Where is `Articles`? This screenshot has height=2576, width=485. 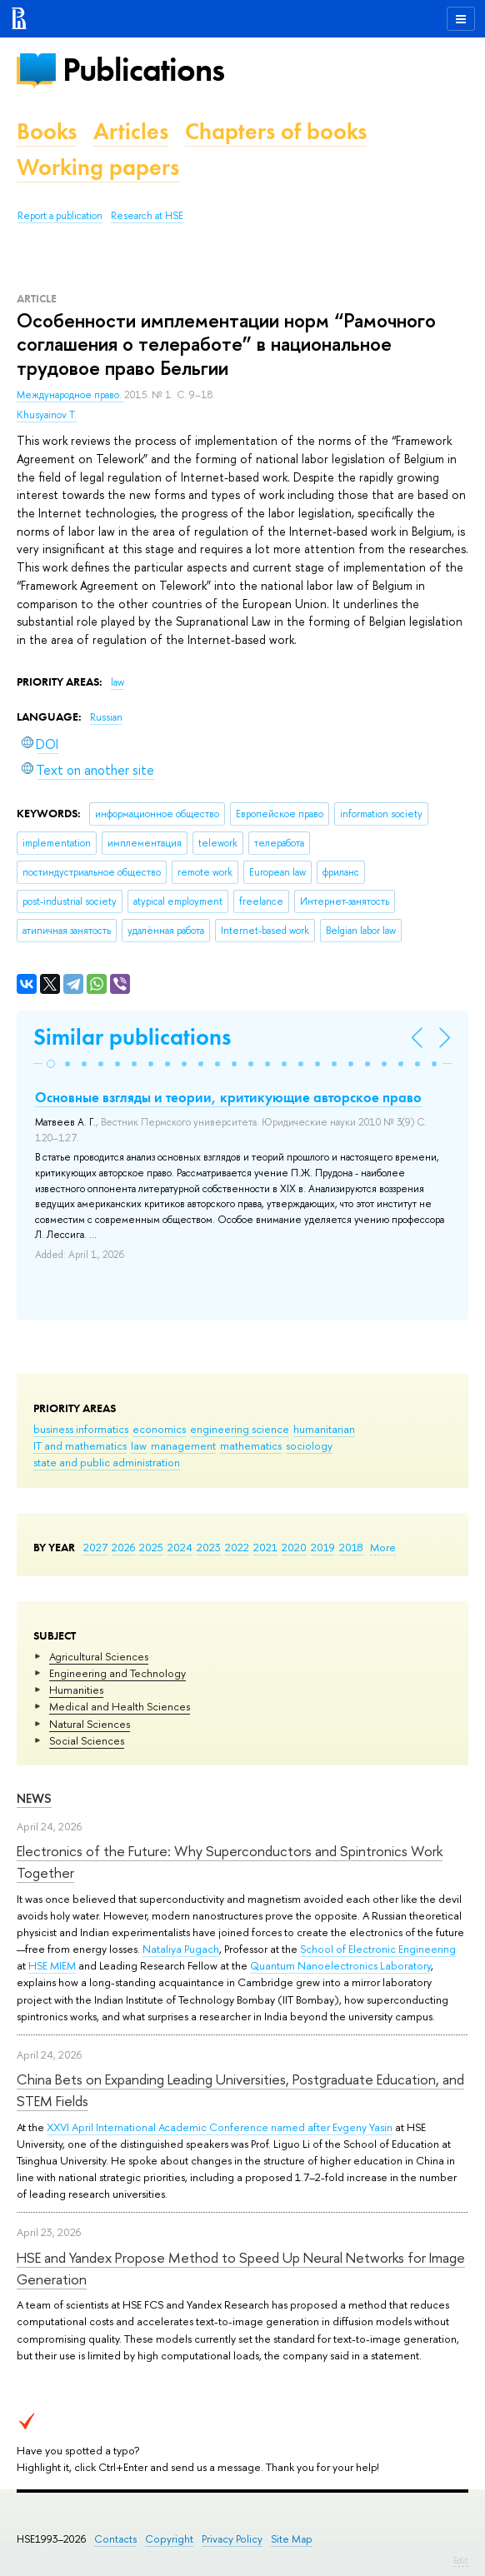
Articles is located at coordinates (130, 131).